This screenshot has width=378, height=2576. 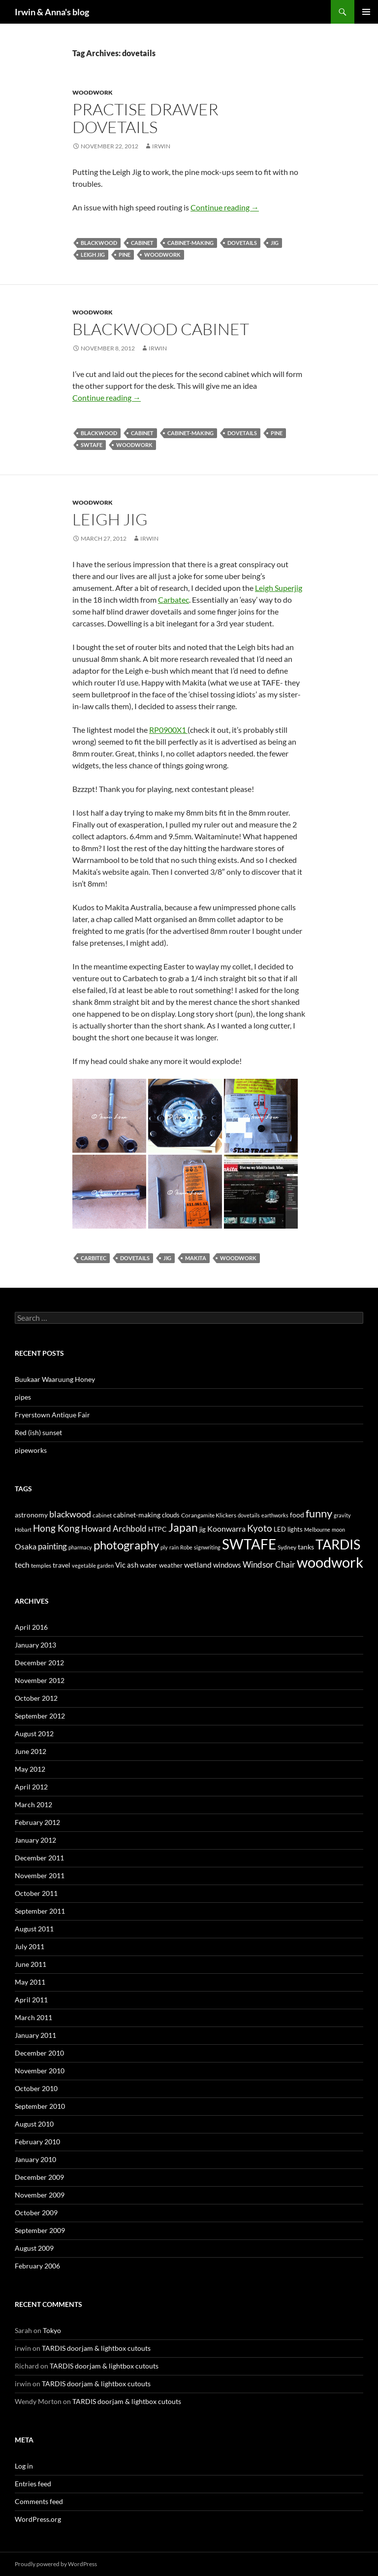 I want to click on August 2010, so click(x=34, y=2124).